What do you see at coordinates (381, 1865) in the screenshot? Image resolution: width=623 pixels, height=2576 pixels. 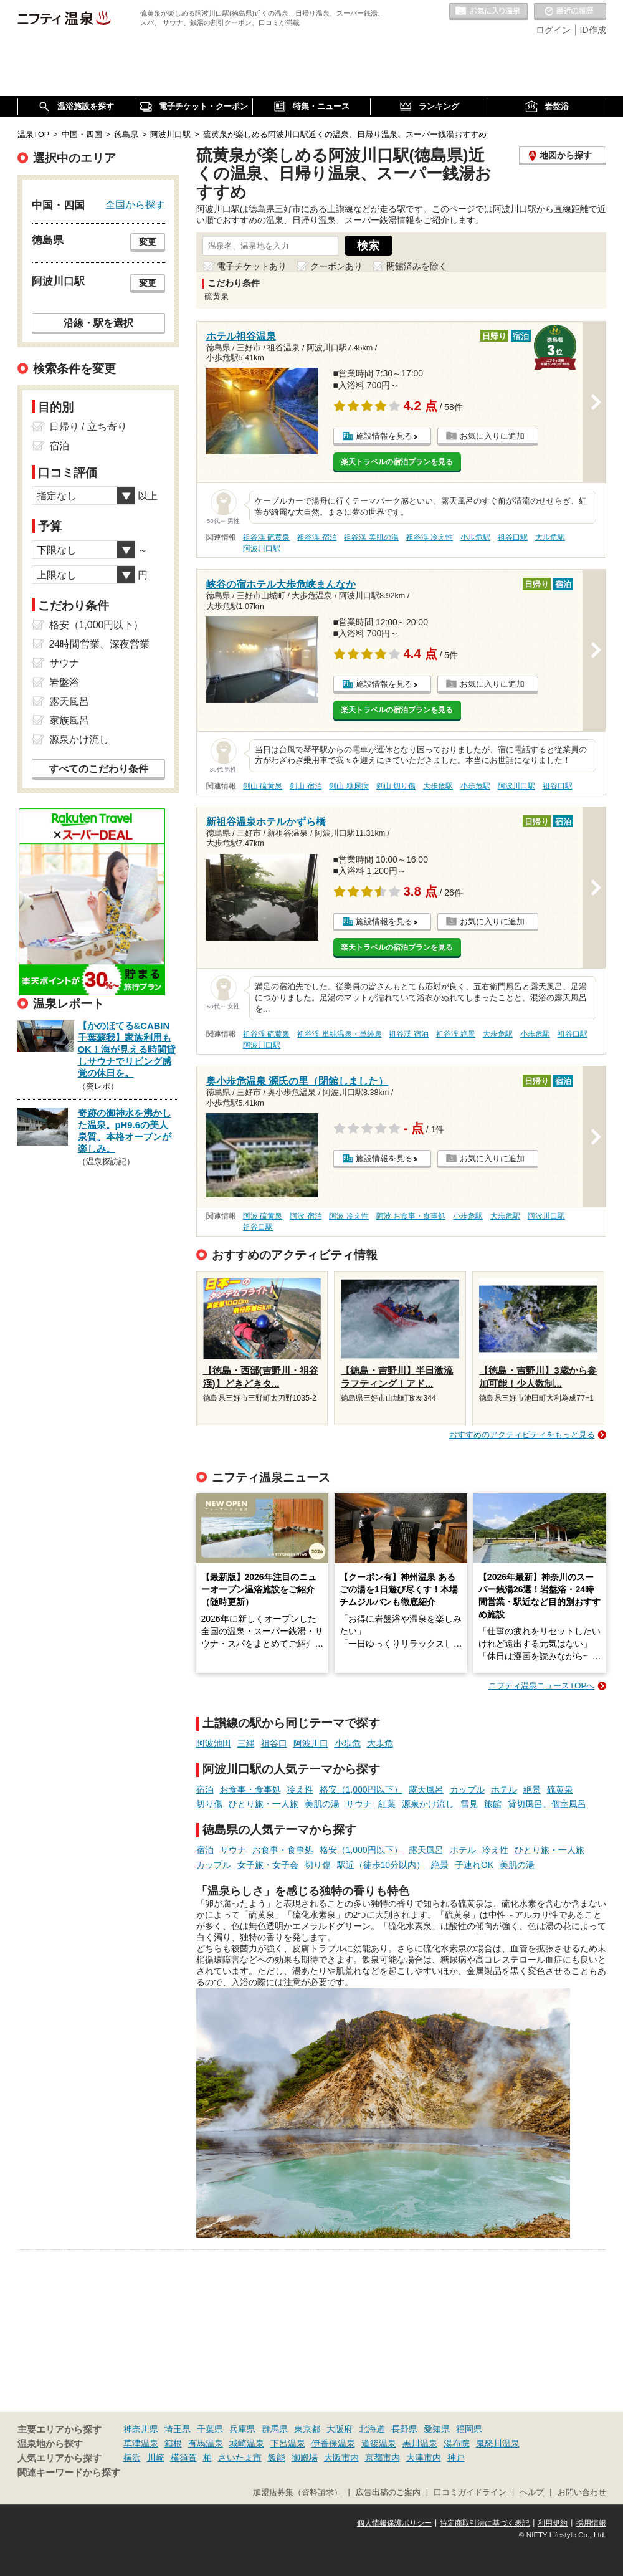 I see `駅近（徒歩10分以内）` at bounding box center [381, 1865].